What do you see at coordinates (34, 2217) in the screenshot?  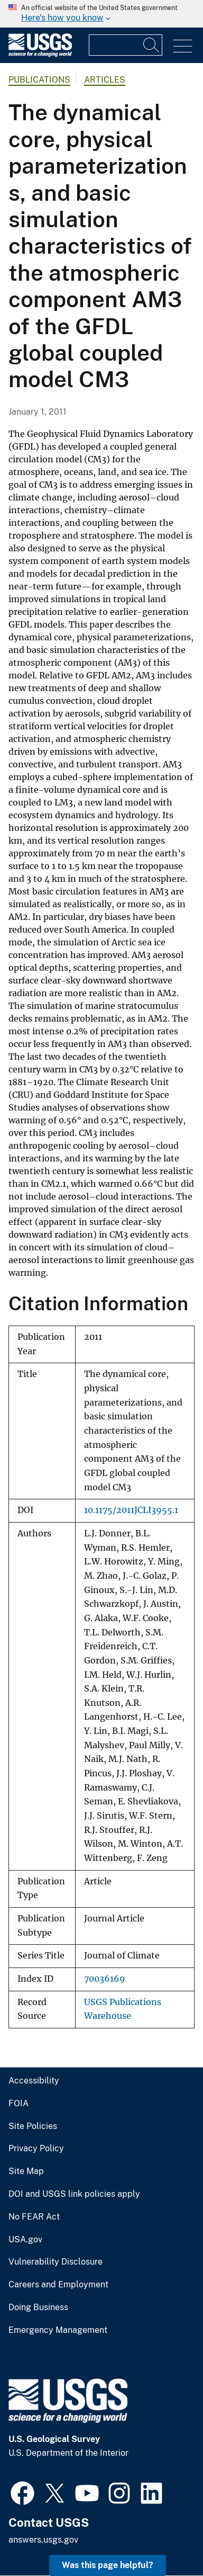 I see `No FEAR Act` at bounding box center [34, 2217].